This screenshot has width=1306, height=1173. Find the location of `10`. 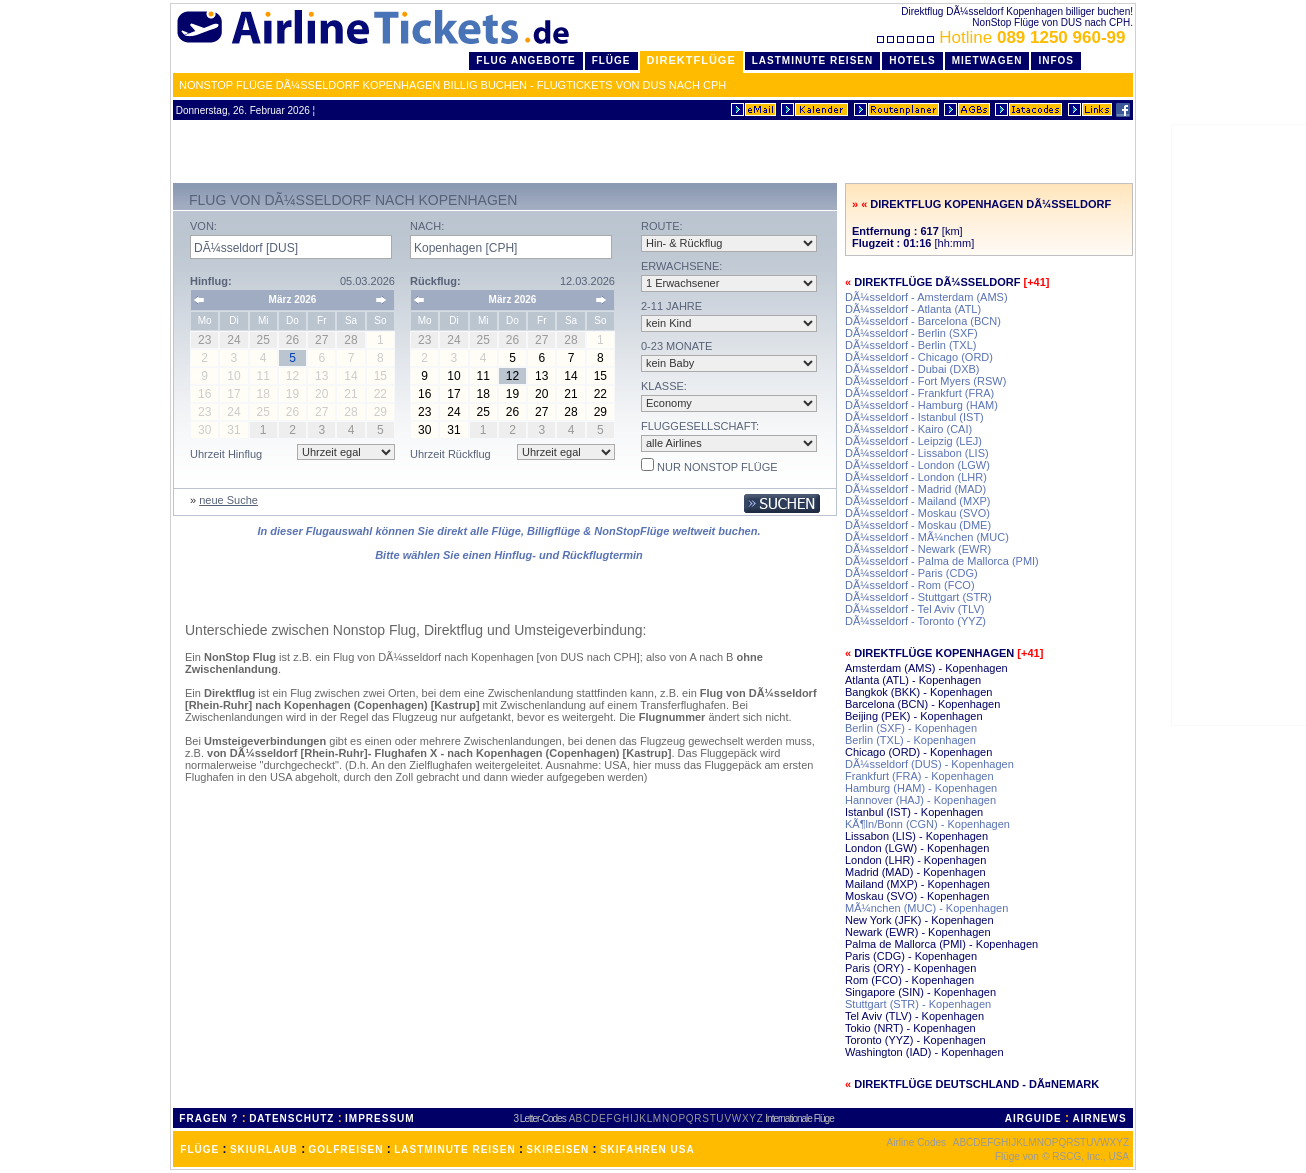

10 is located at coordinates (453, 376).